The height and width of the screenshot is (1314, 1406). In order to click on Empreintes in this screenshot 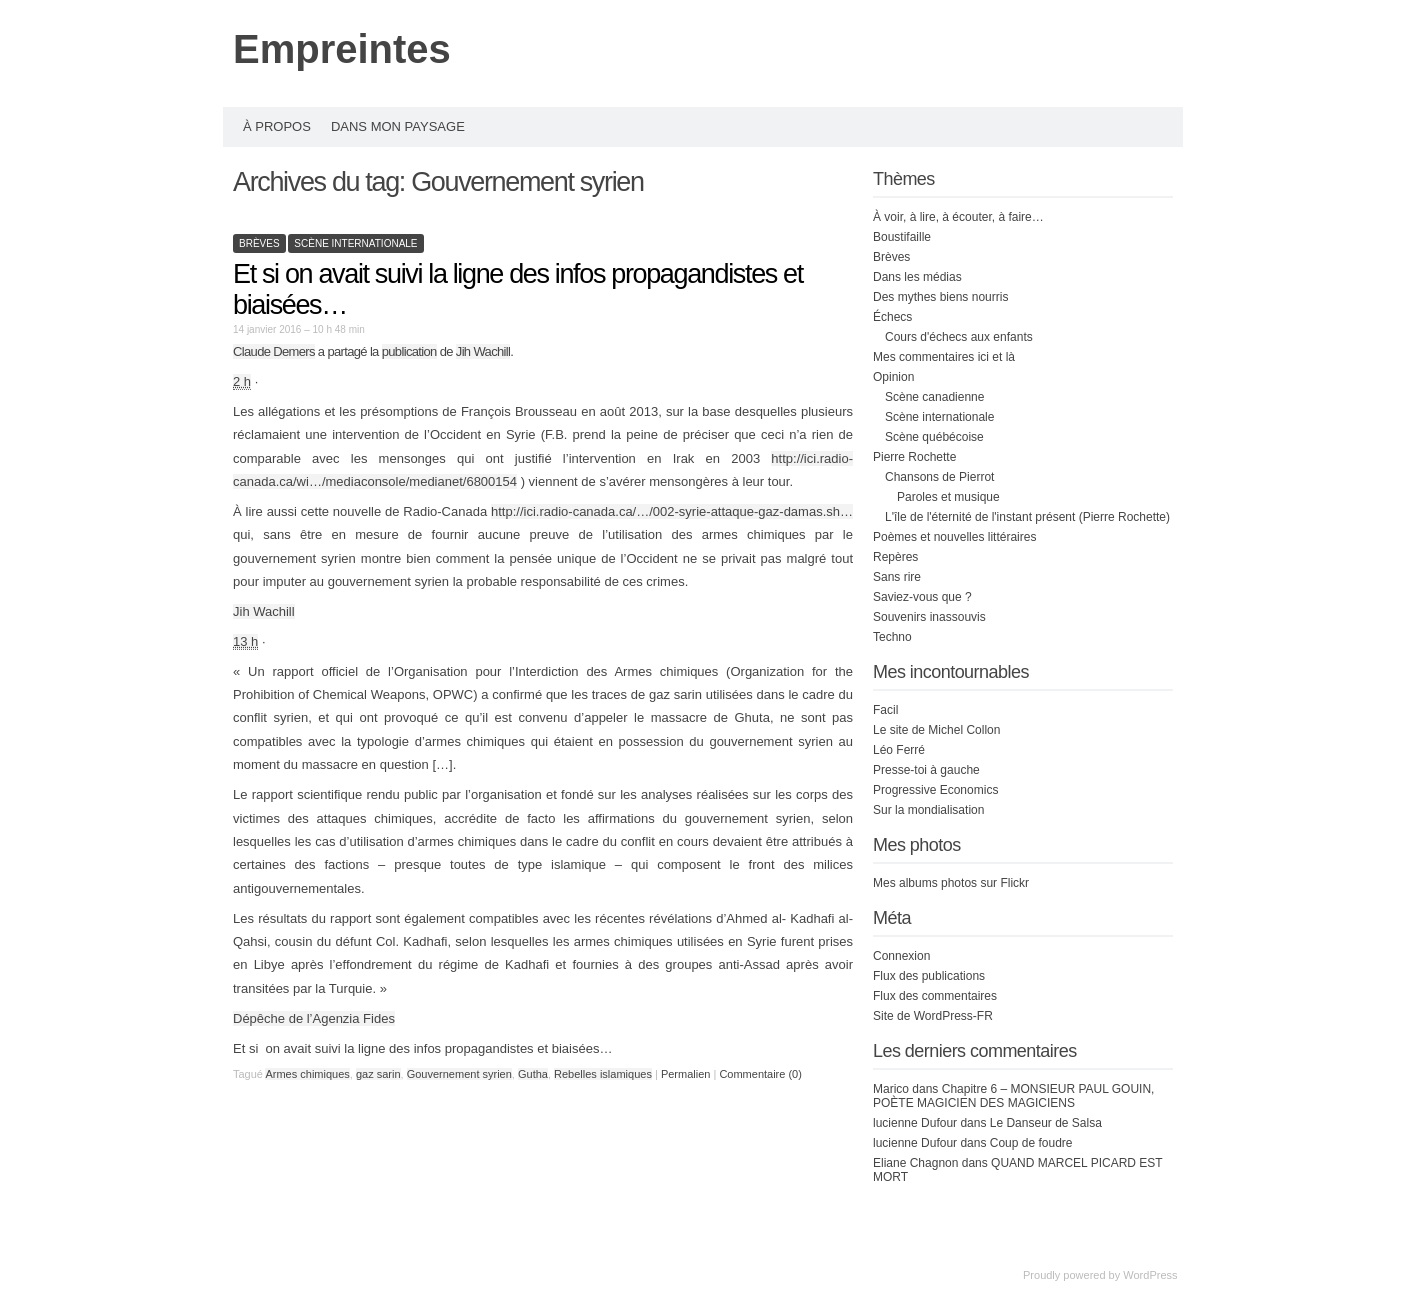, I will do `click(342, 49)`.